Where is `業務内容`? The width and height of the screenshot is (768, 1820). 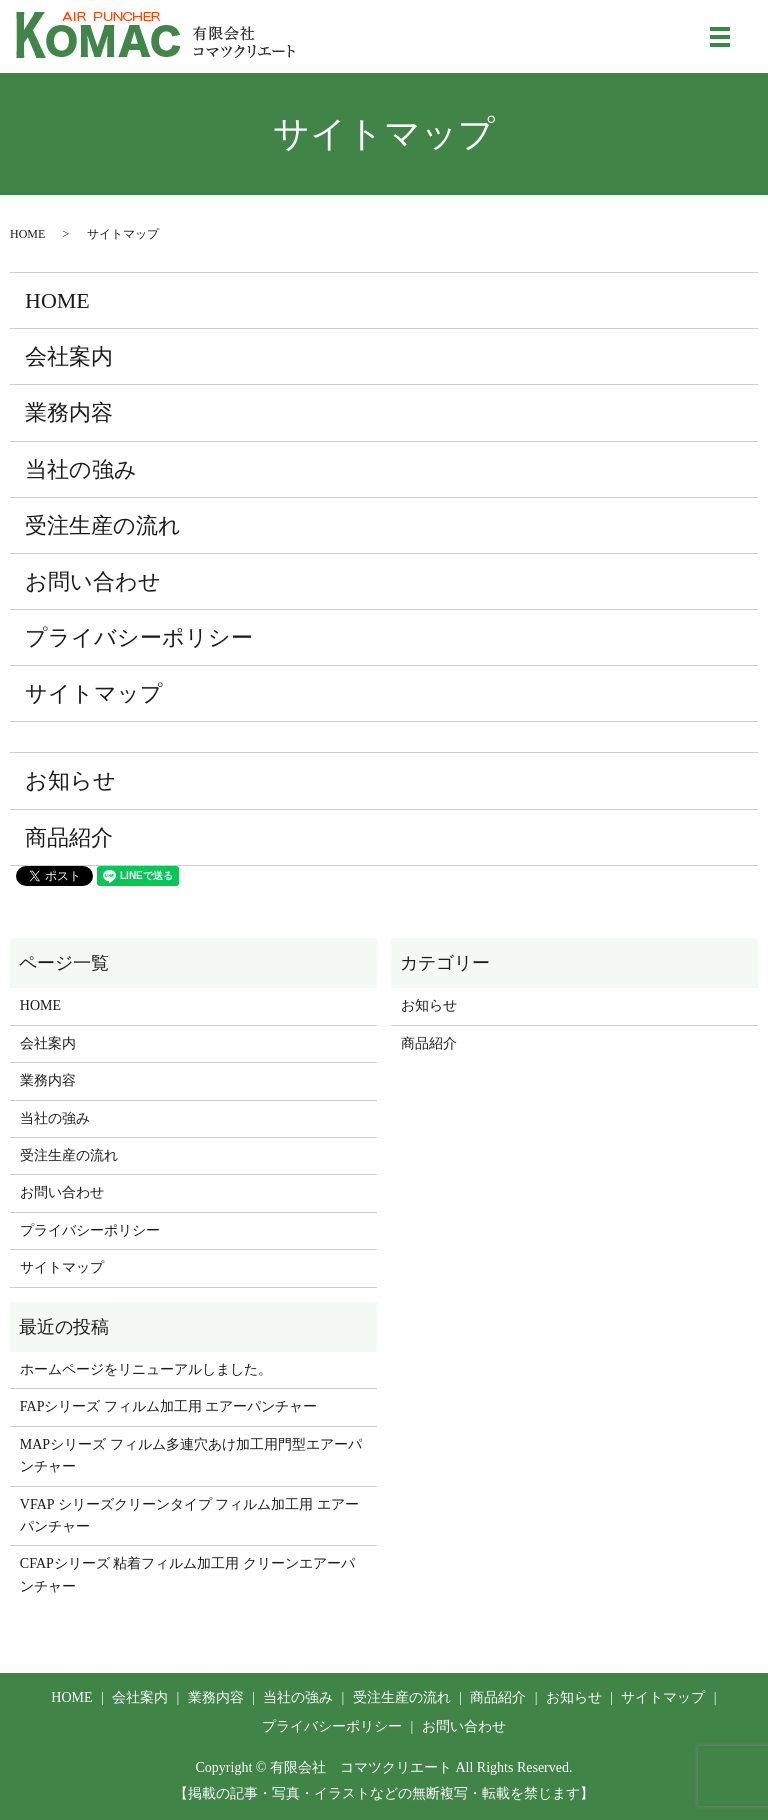 業務内容 is located at coordinates (69, 412).